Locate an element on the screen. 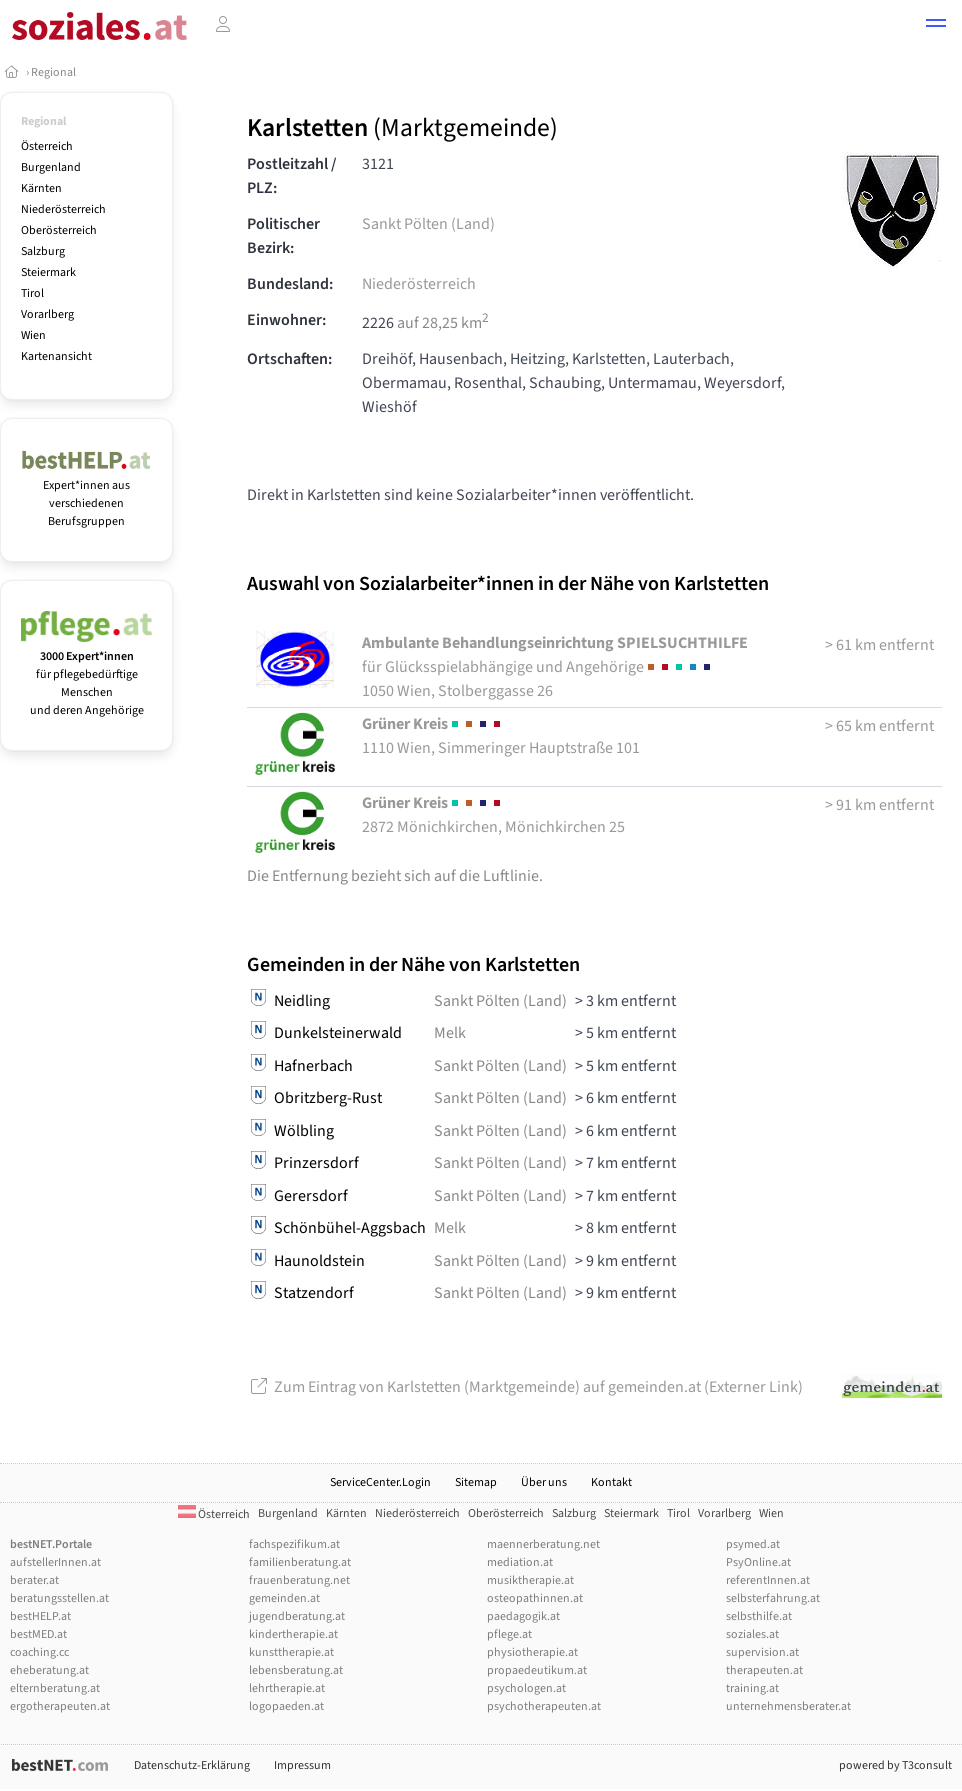  training.at is located at coordinates (752, 1688).